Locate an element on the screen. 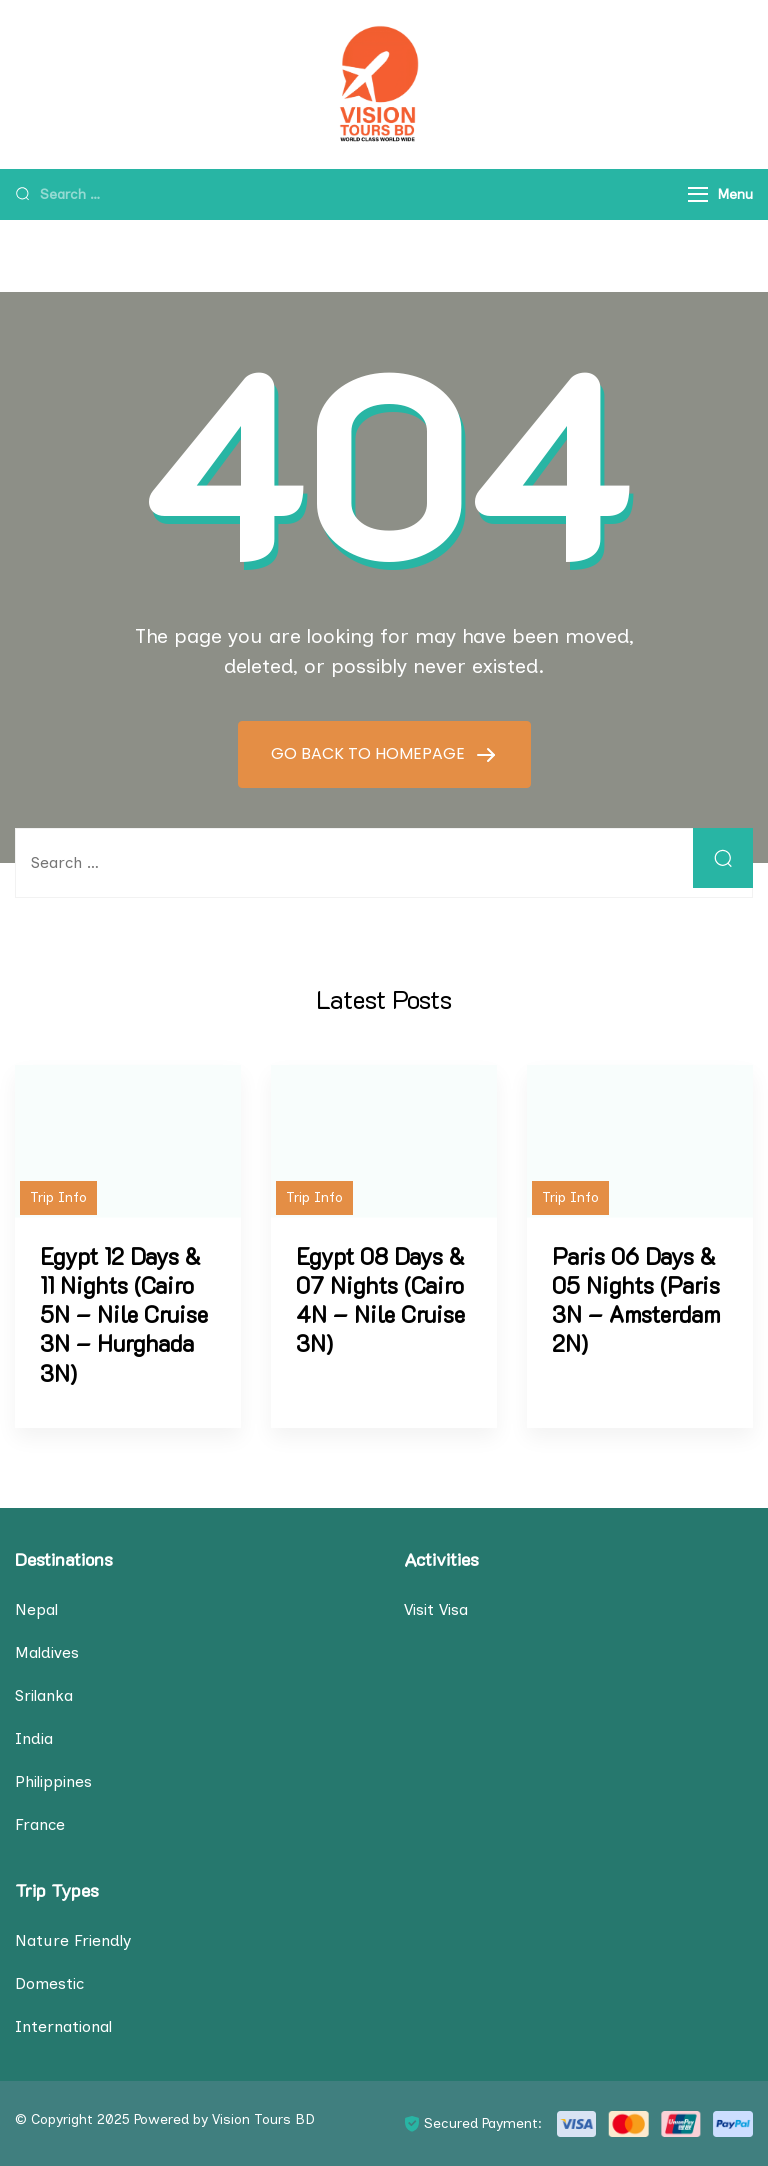 This screenshot has height=2166, width=768. Egypt 08 Days & 07 Nights (Cairo 4N – Nile Cruise 3N) is located at coordinates (380, 1300).